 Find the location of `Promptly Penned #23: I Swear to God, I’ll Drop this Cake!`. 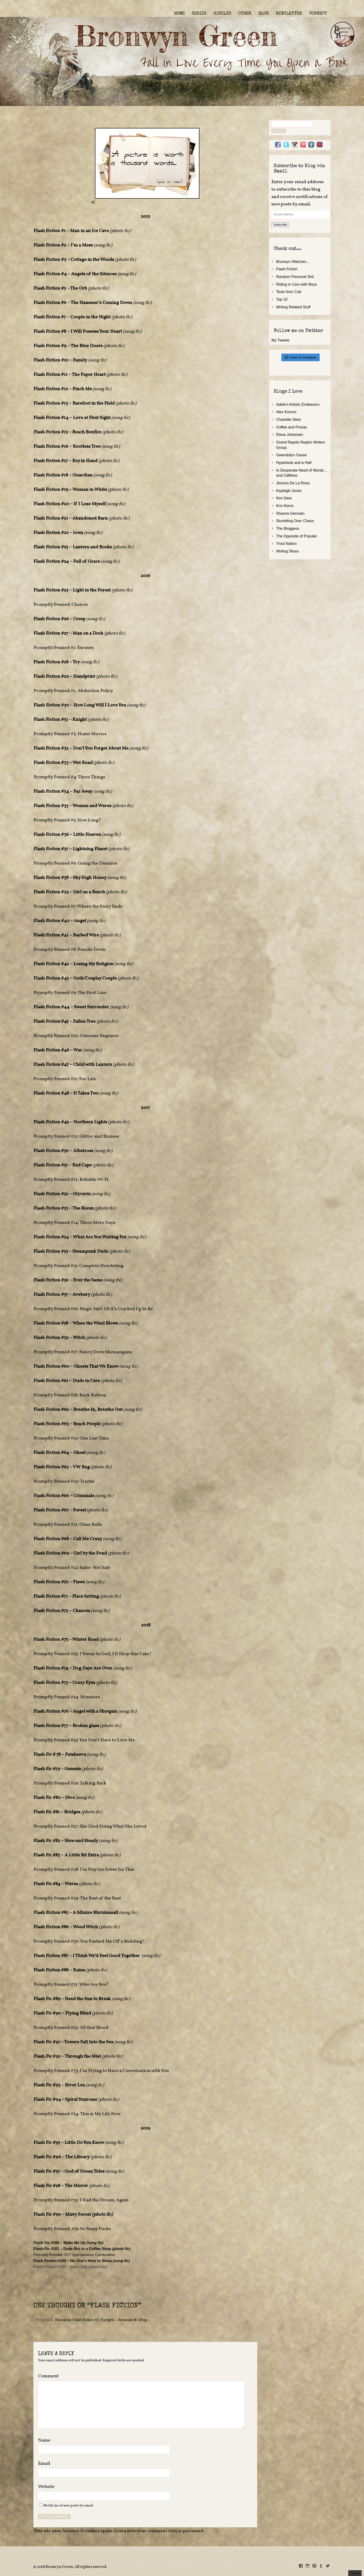

Promptly Penned #23: I Swear to God, I’ll Drop this Cake! is located at coordinates (92, 1654).